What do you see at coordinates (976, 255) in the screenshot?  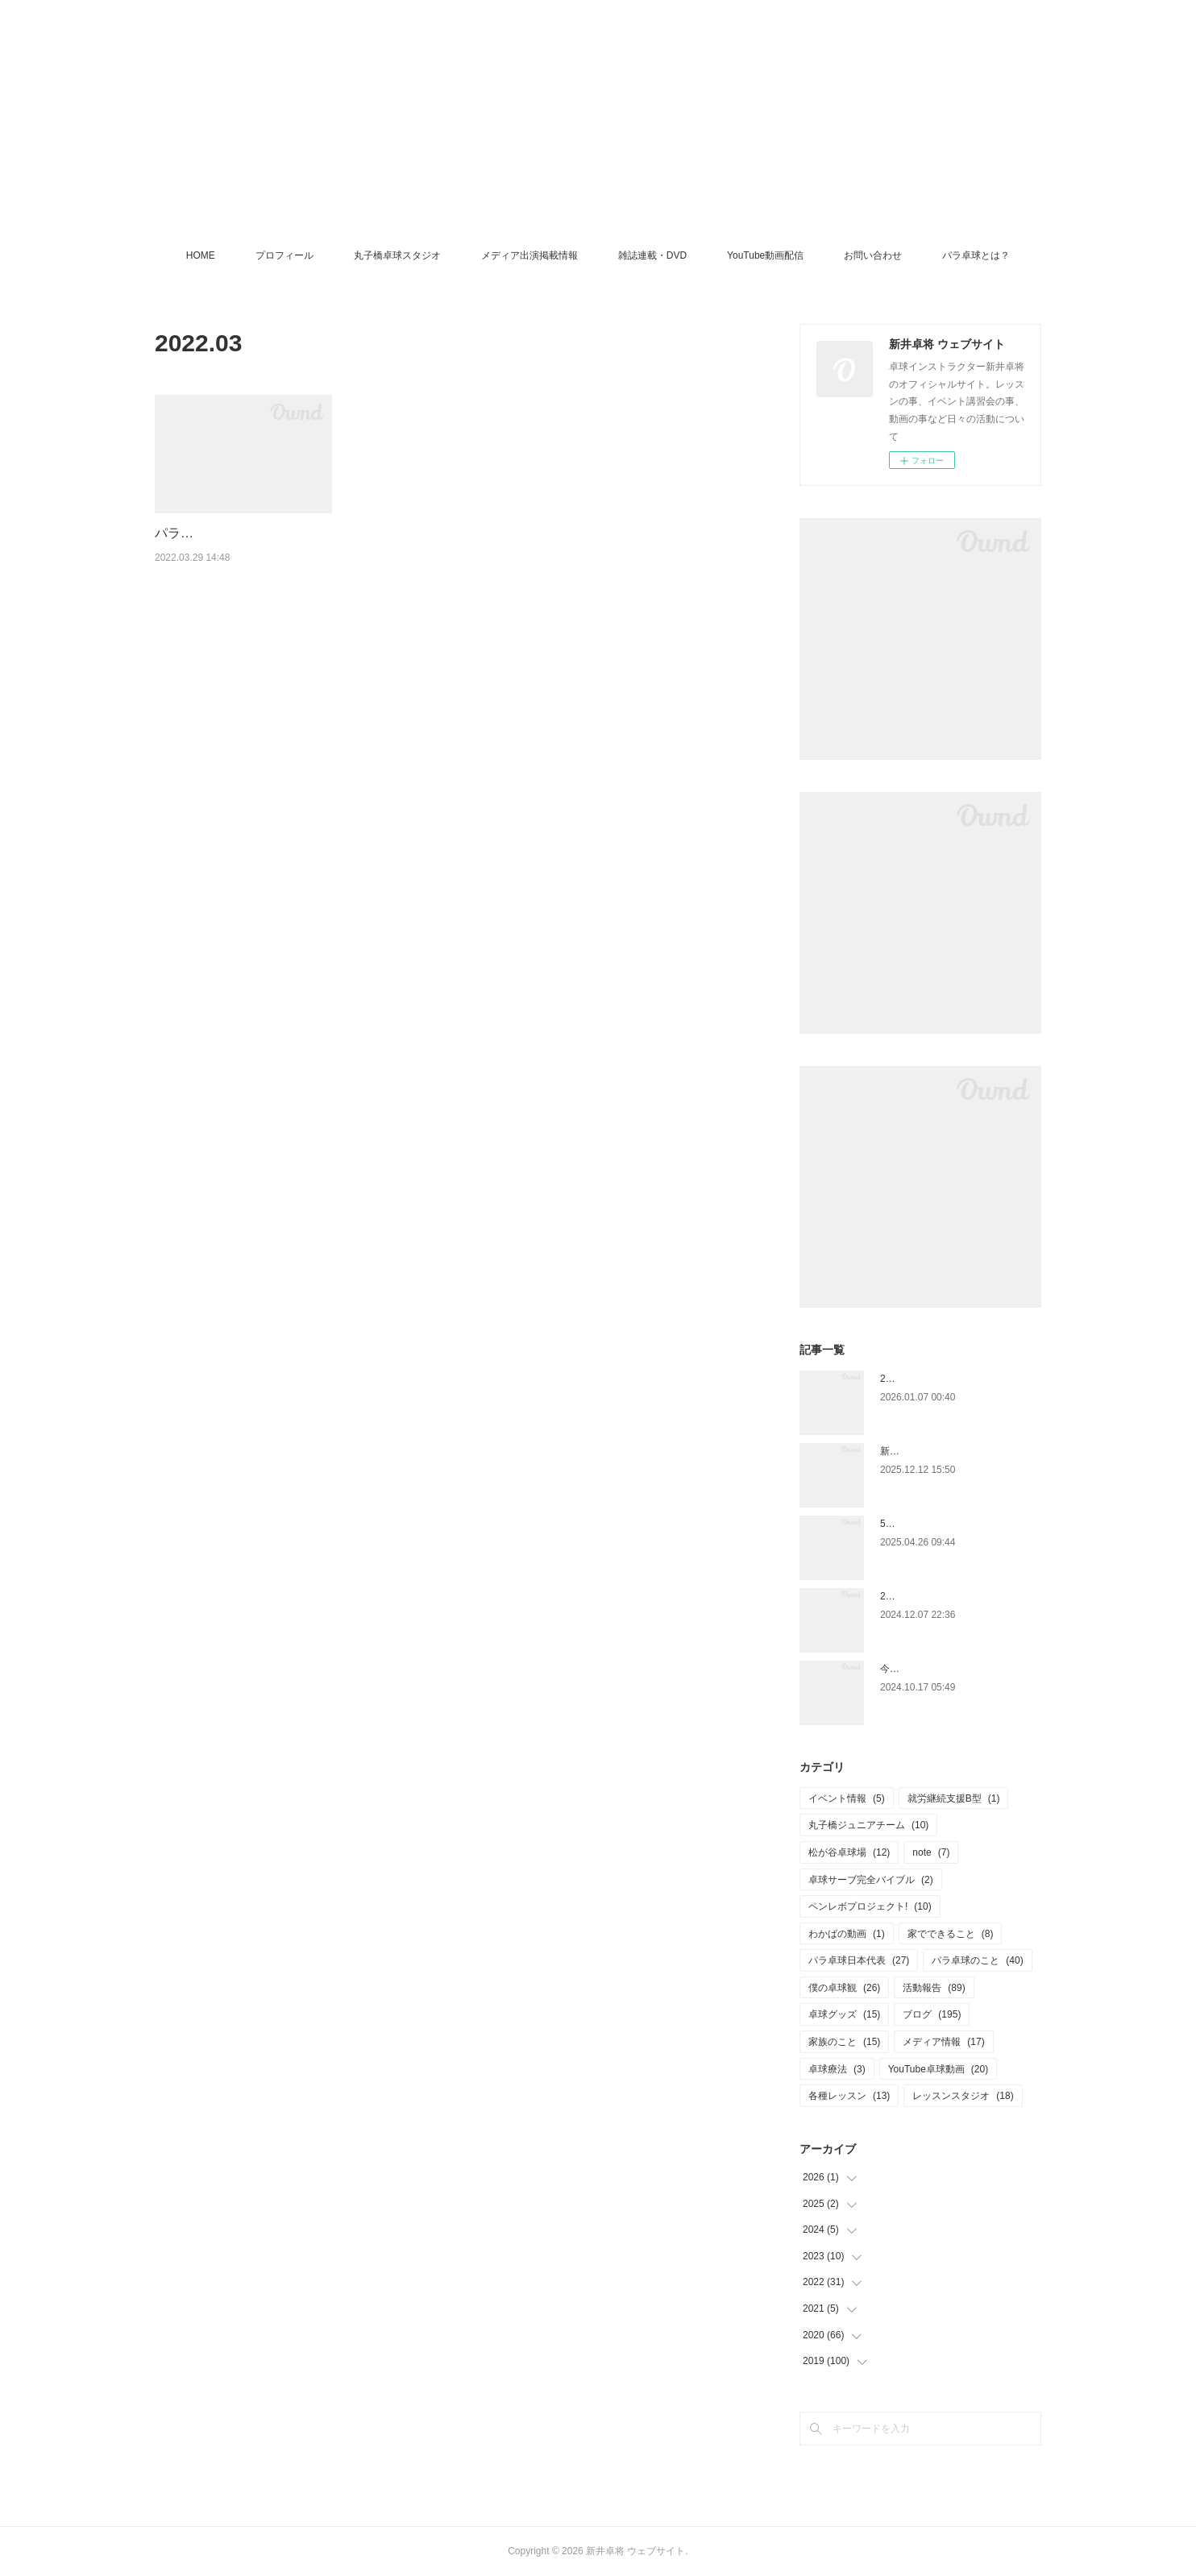 I see `パラ卓球とは？` at bounding box center [976, 255].